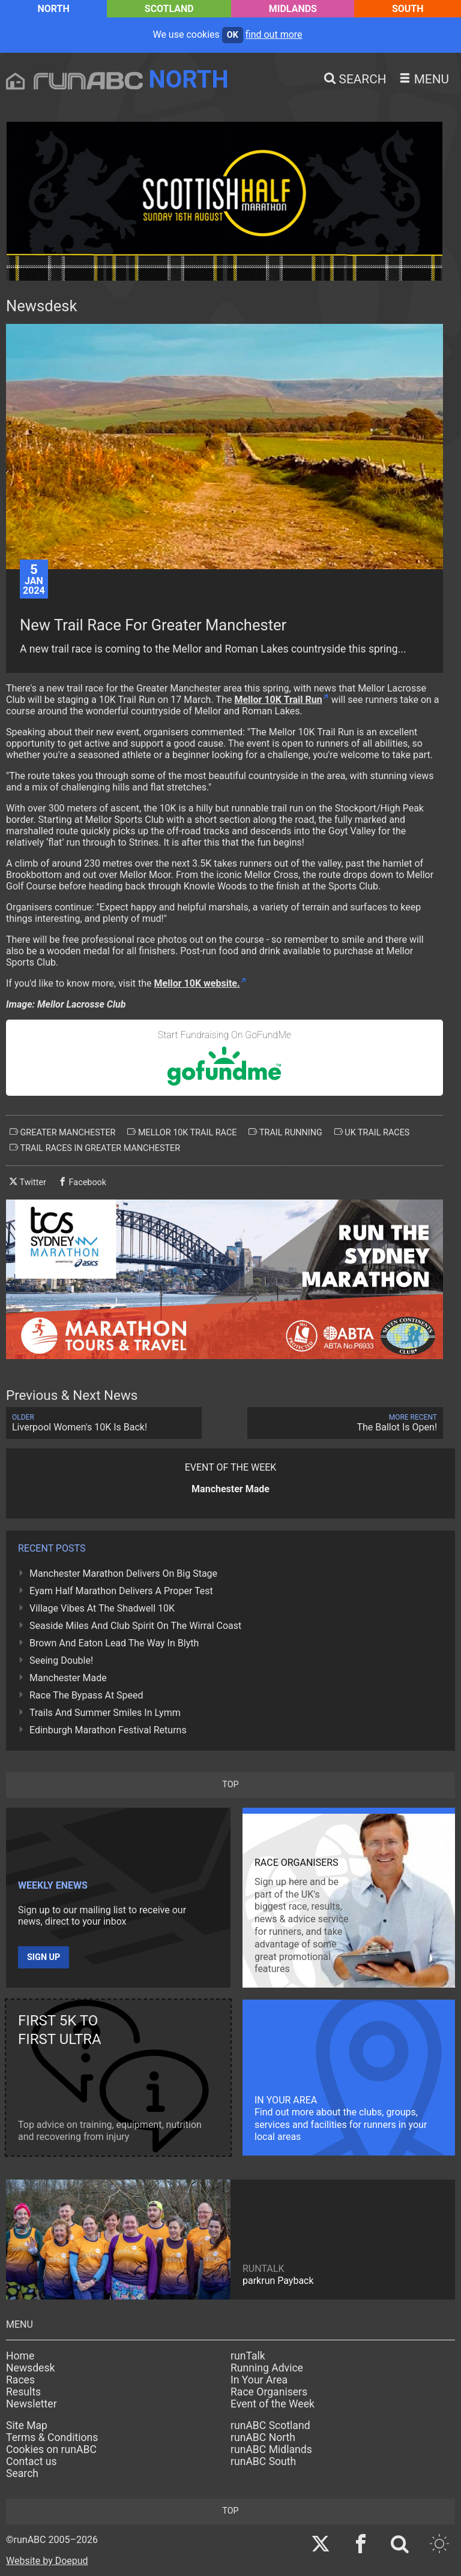 This screenshot has width=461, height=2576. What do you see at coordinates (293, 8) in the screenshot?
I see `Midlands` at bounding box center [293, 8].